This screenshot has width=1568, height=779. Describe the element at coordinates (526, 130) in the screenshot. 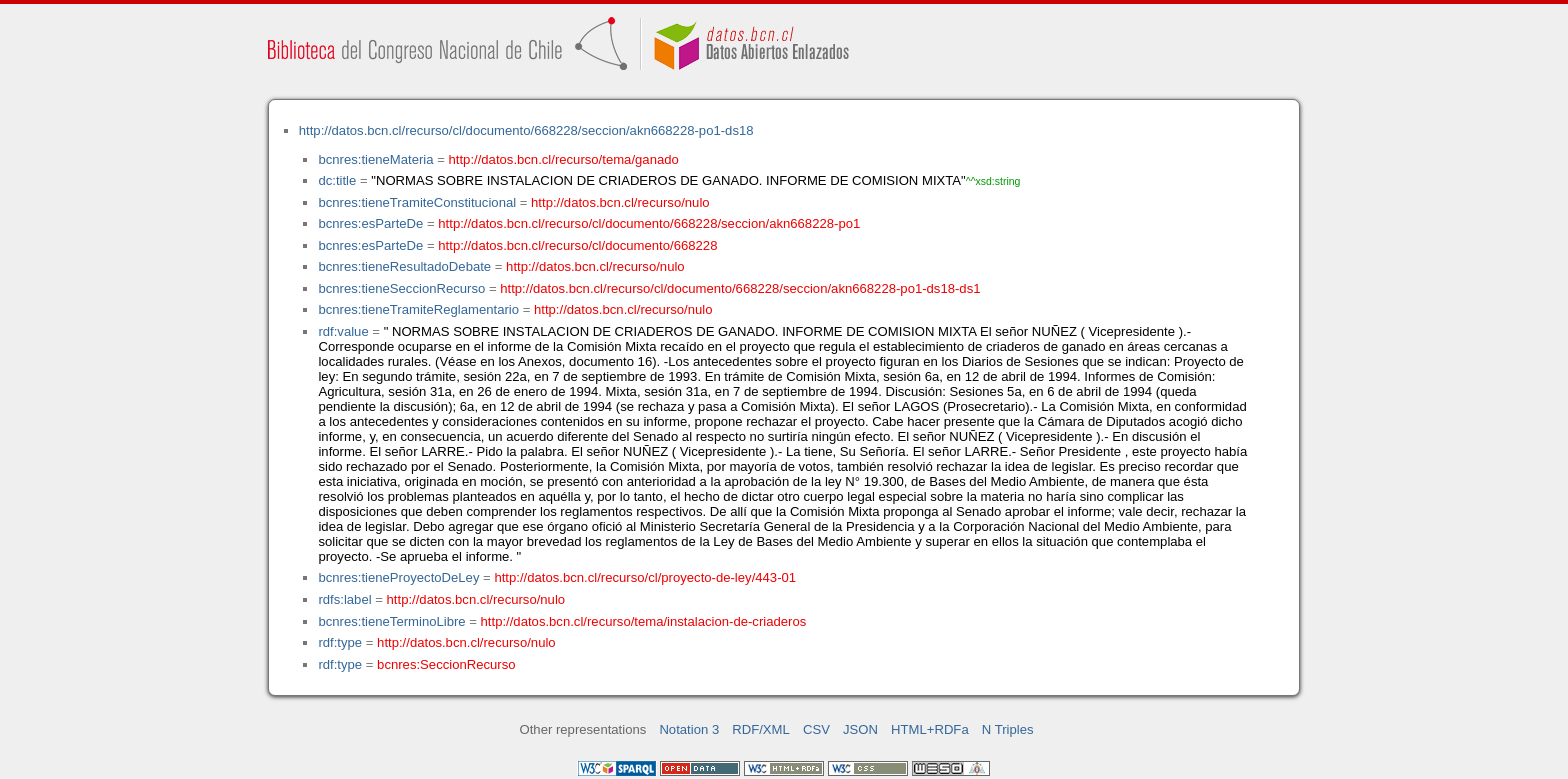

I see `http://datos.bcn.cl/recurso/cl/documento/668228/seccion/akn668228-po1-ds18` at that location.